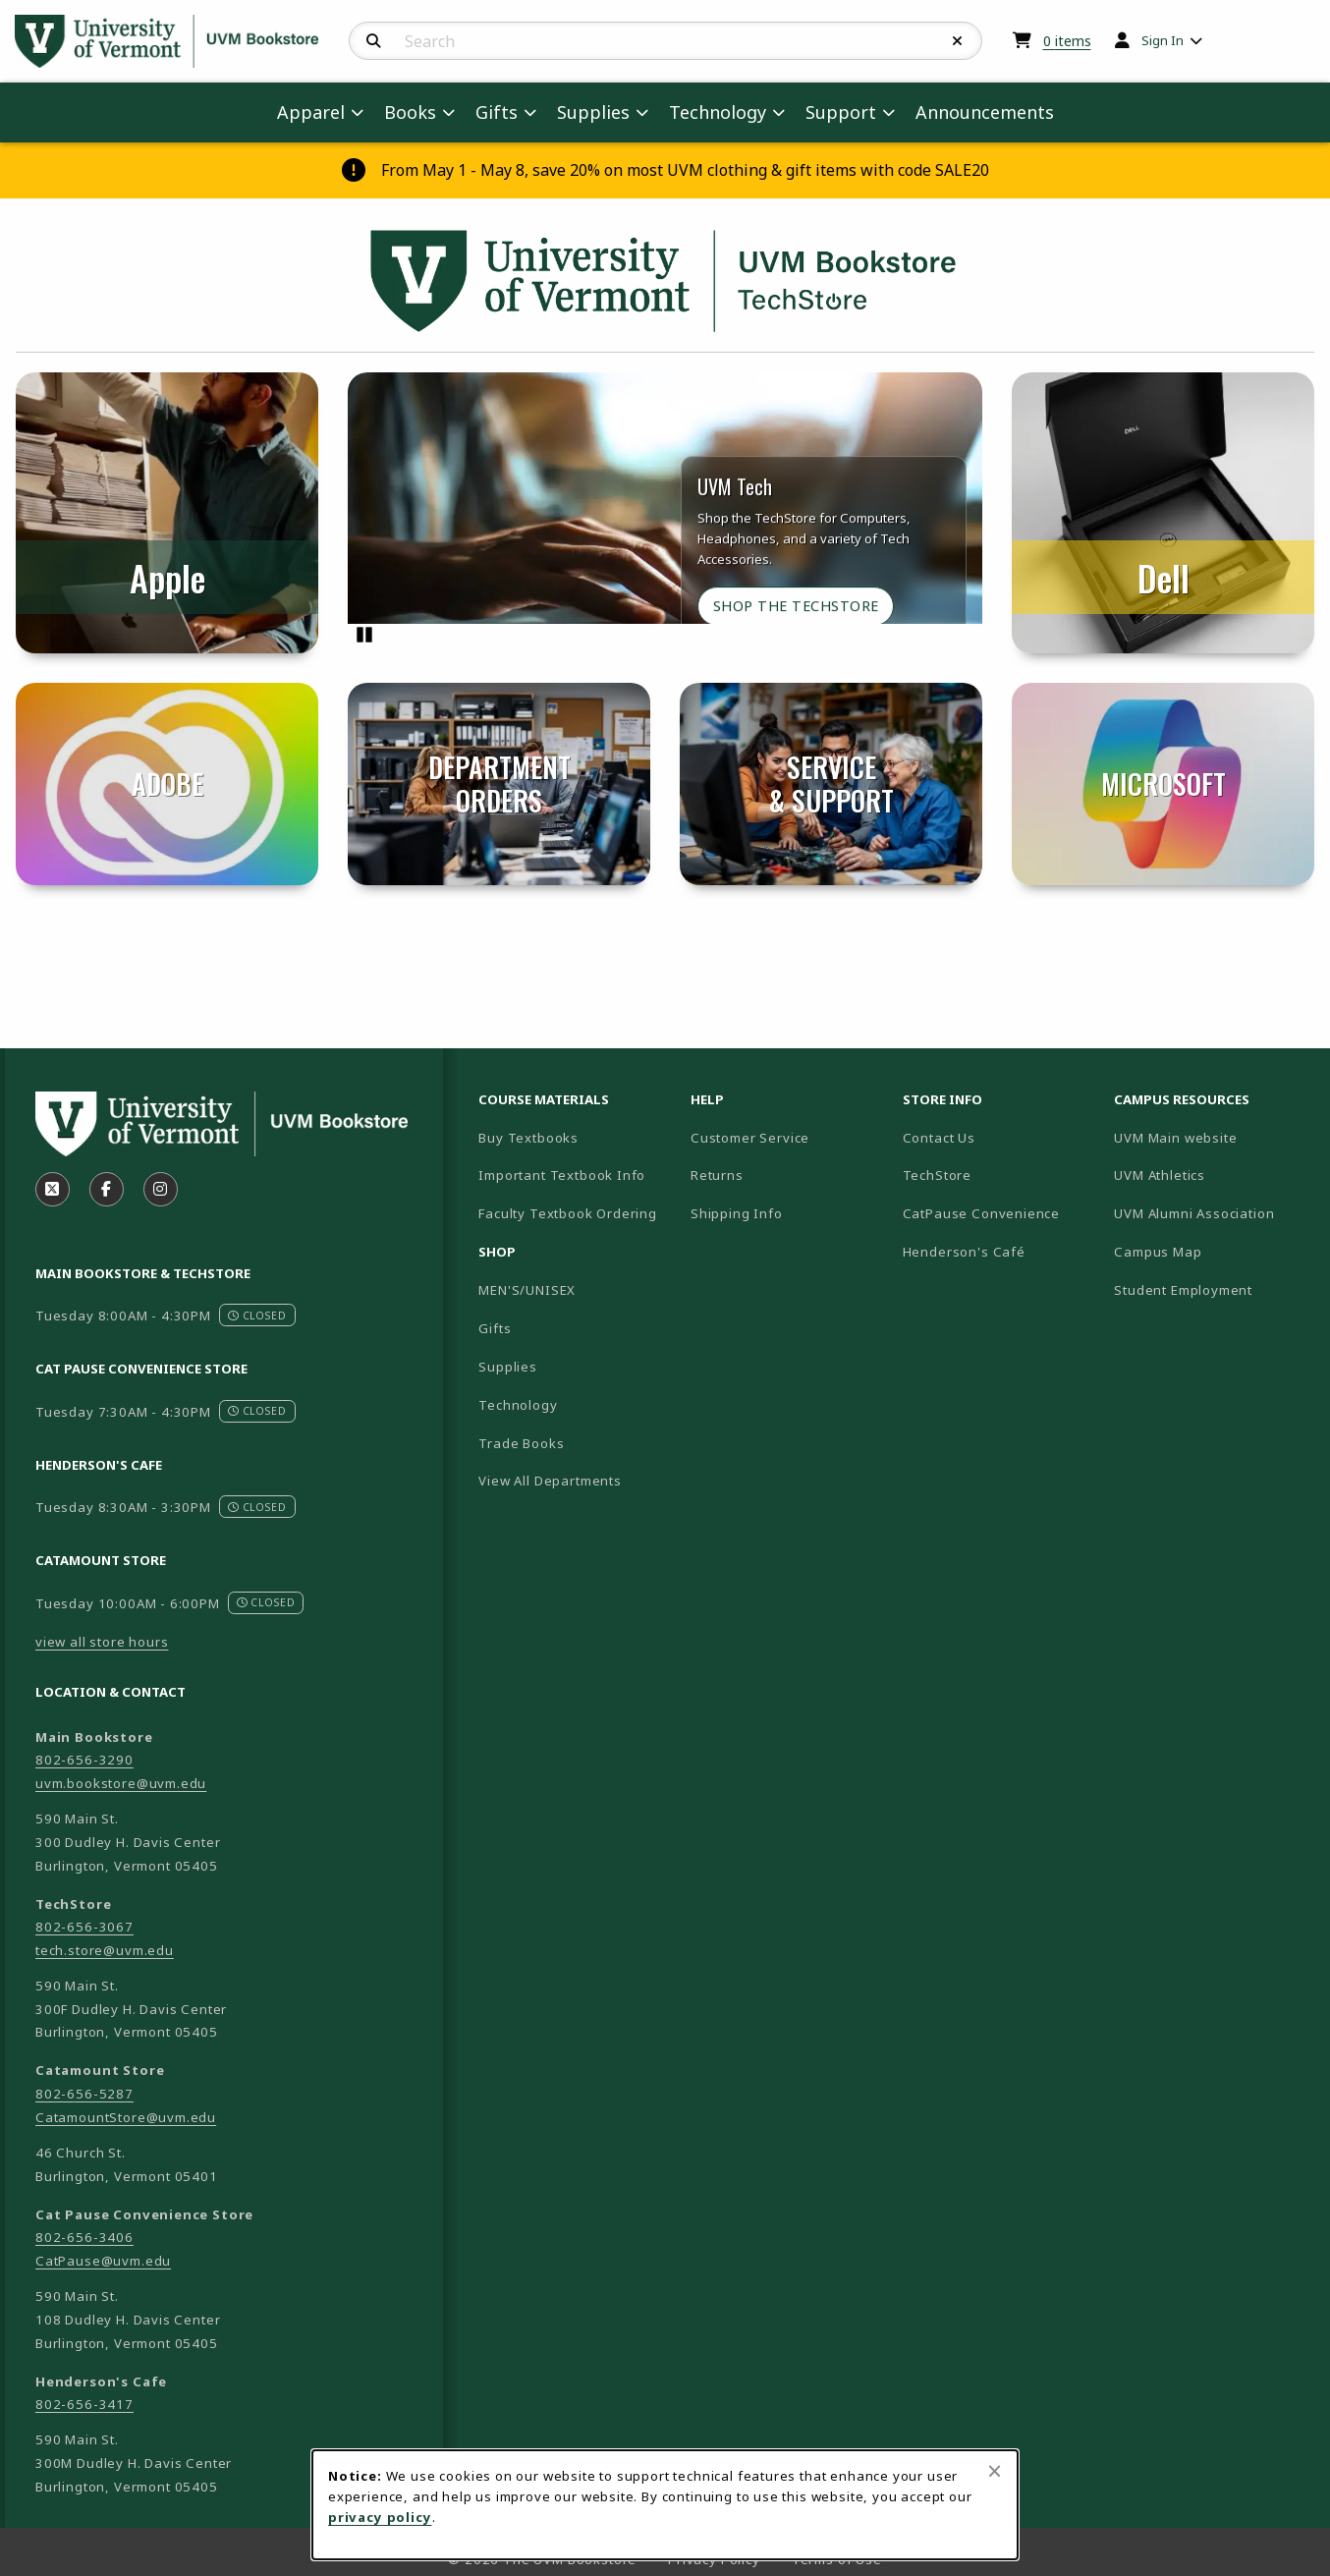  Describe the element at coordinates (1212, 1289) in the screenshot. I see `Student Employment` at that location.